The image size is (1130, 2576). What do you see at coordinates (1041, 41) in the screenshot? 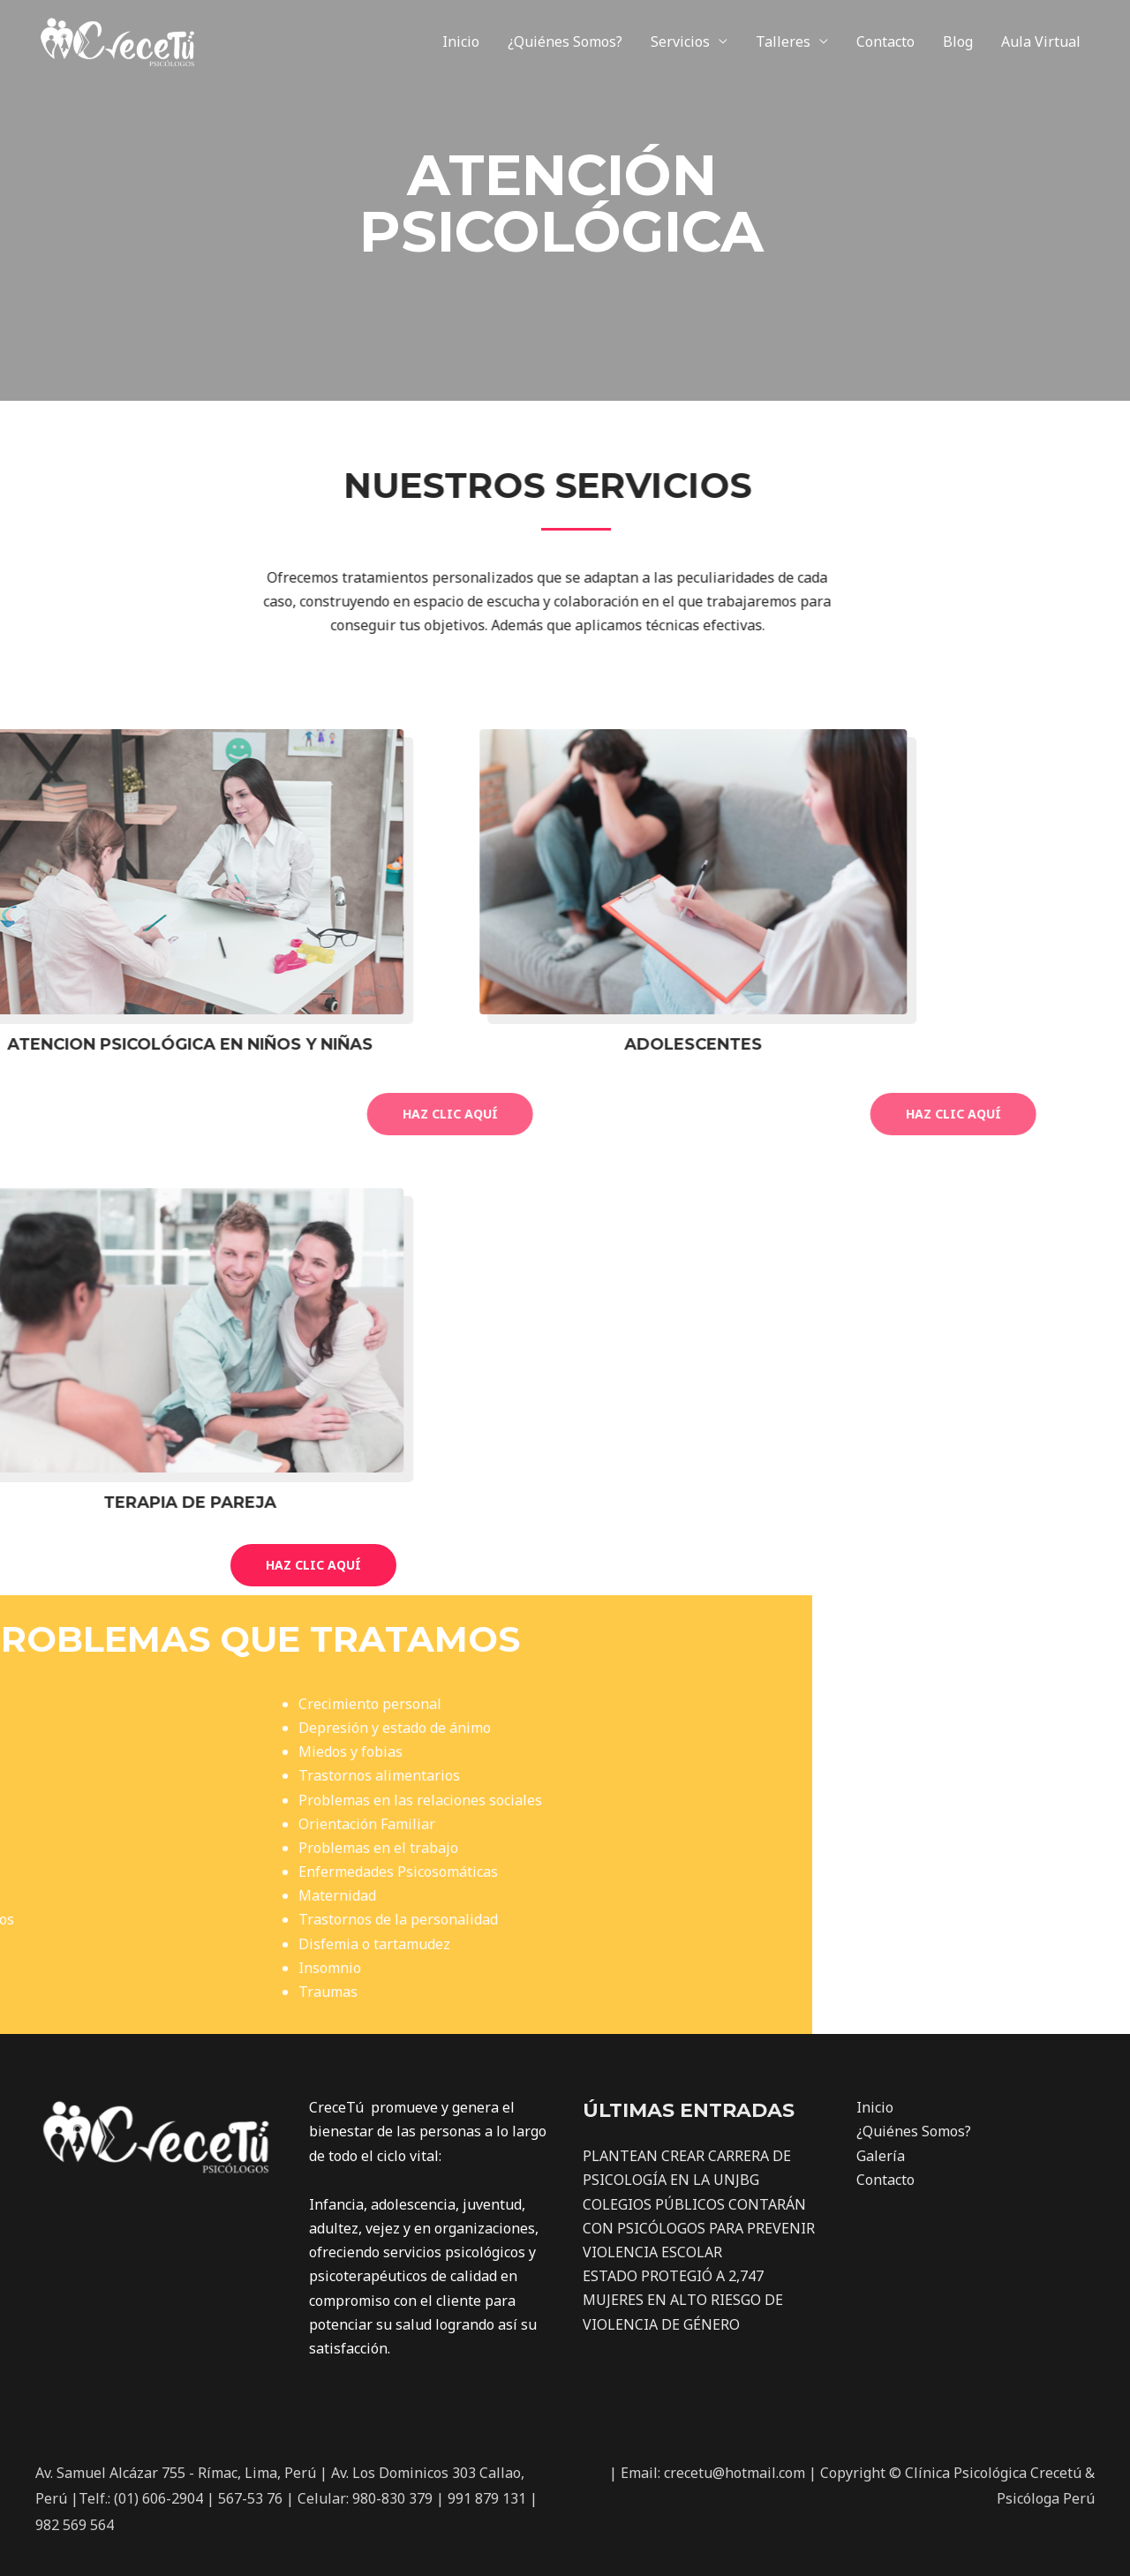
I see `Aula Virtual` at bounding box center [1041, 41].